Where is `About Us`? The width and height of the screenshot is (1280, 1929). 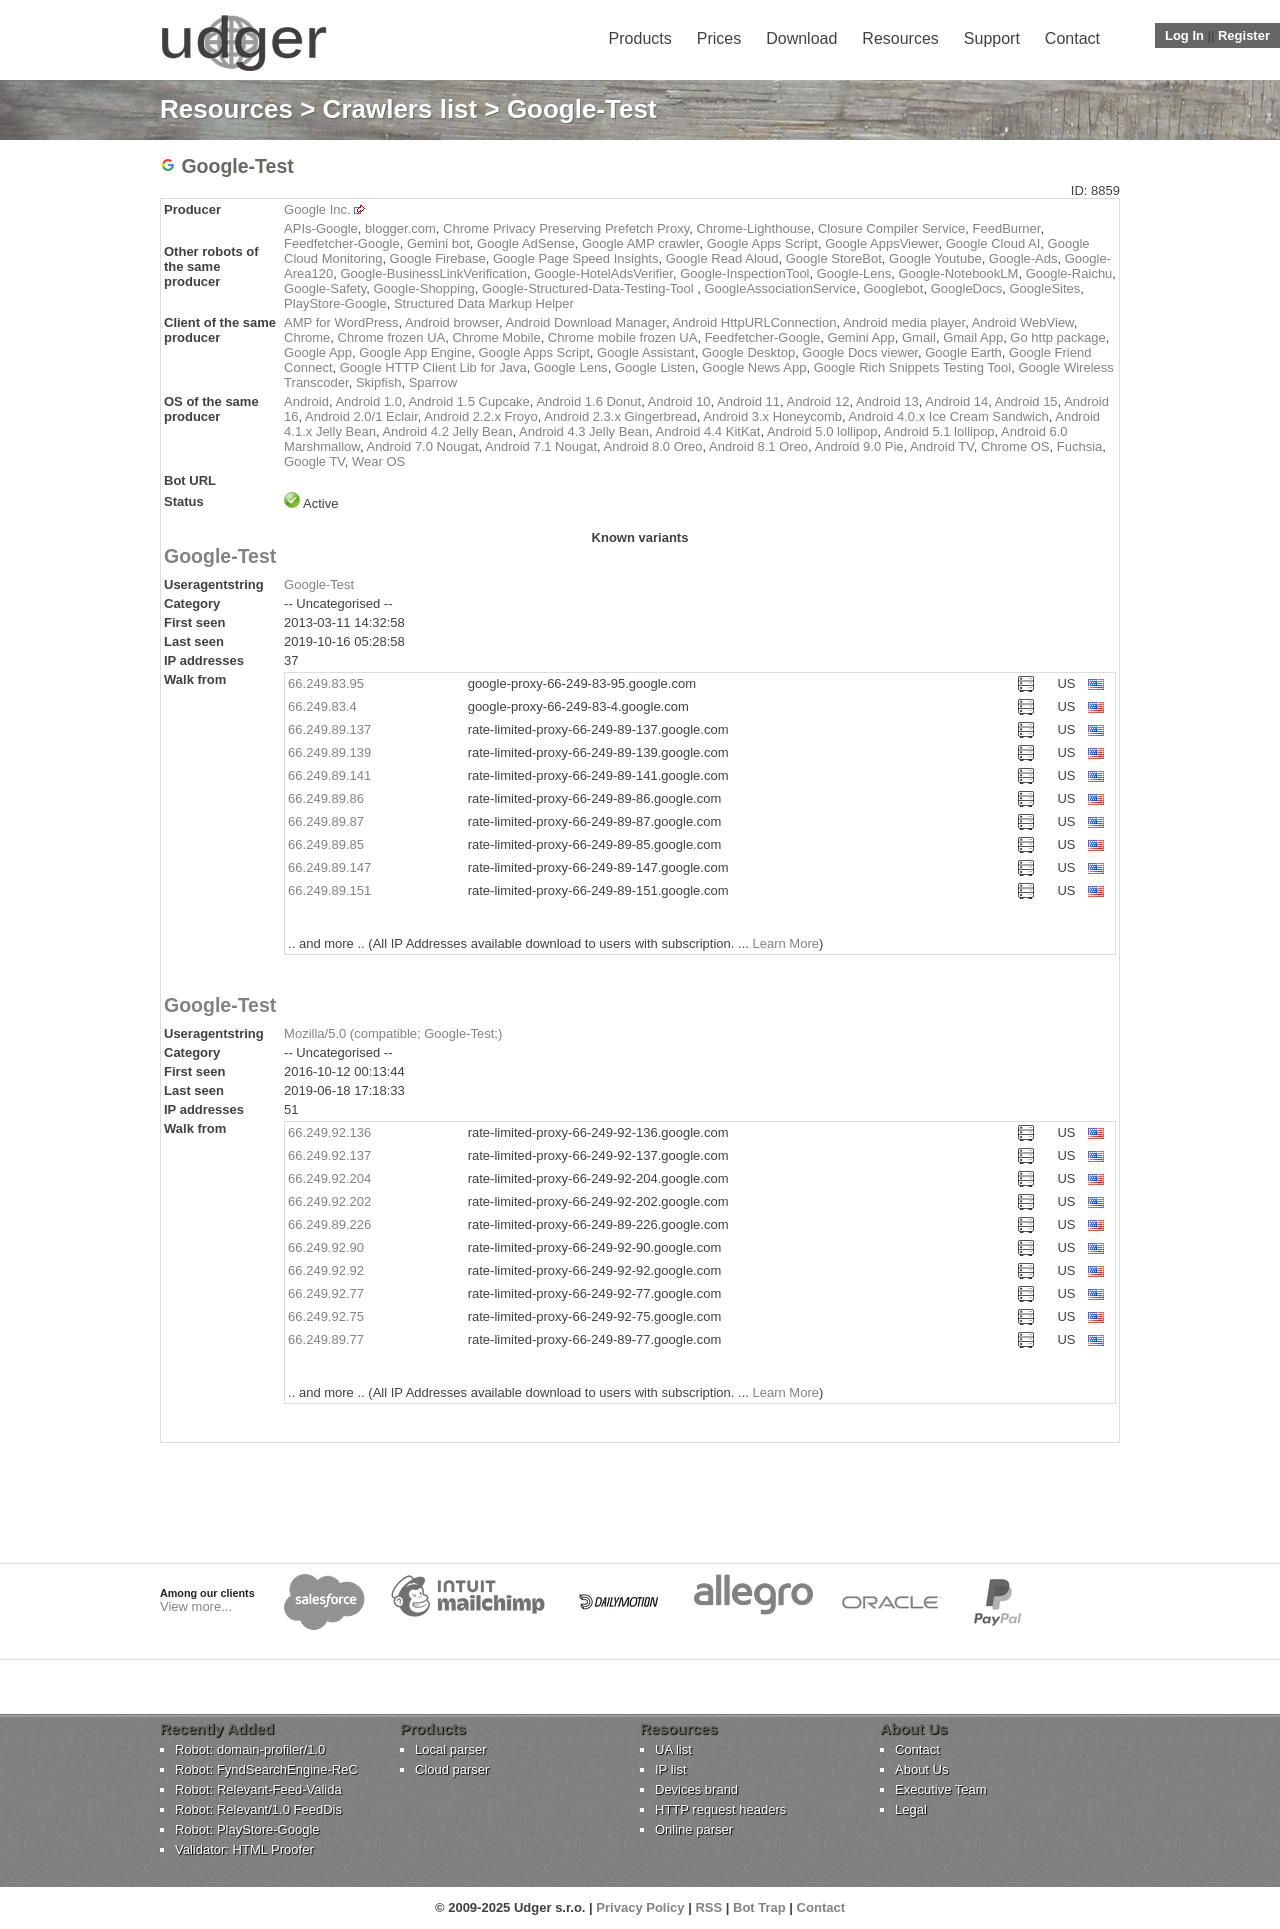 About Us is located at coordinates (921, 1769).